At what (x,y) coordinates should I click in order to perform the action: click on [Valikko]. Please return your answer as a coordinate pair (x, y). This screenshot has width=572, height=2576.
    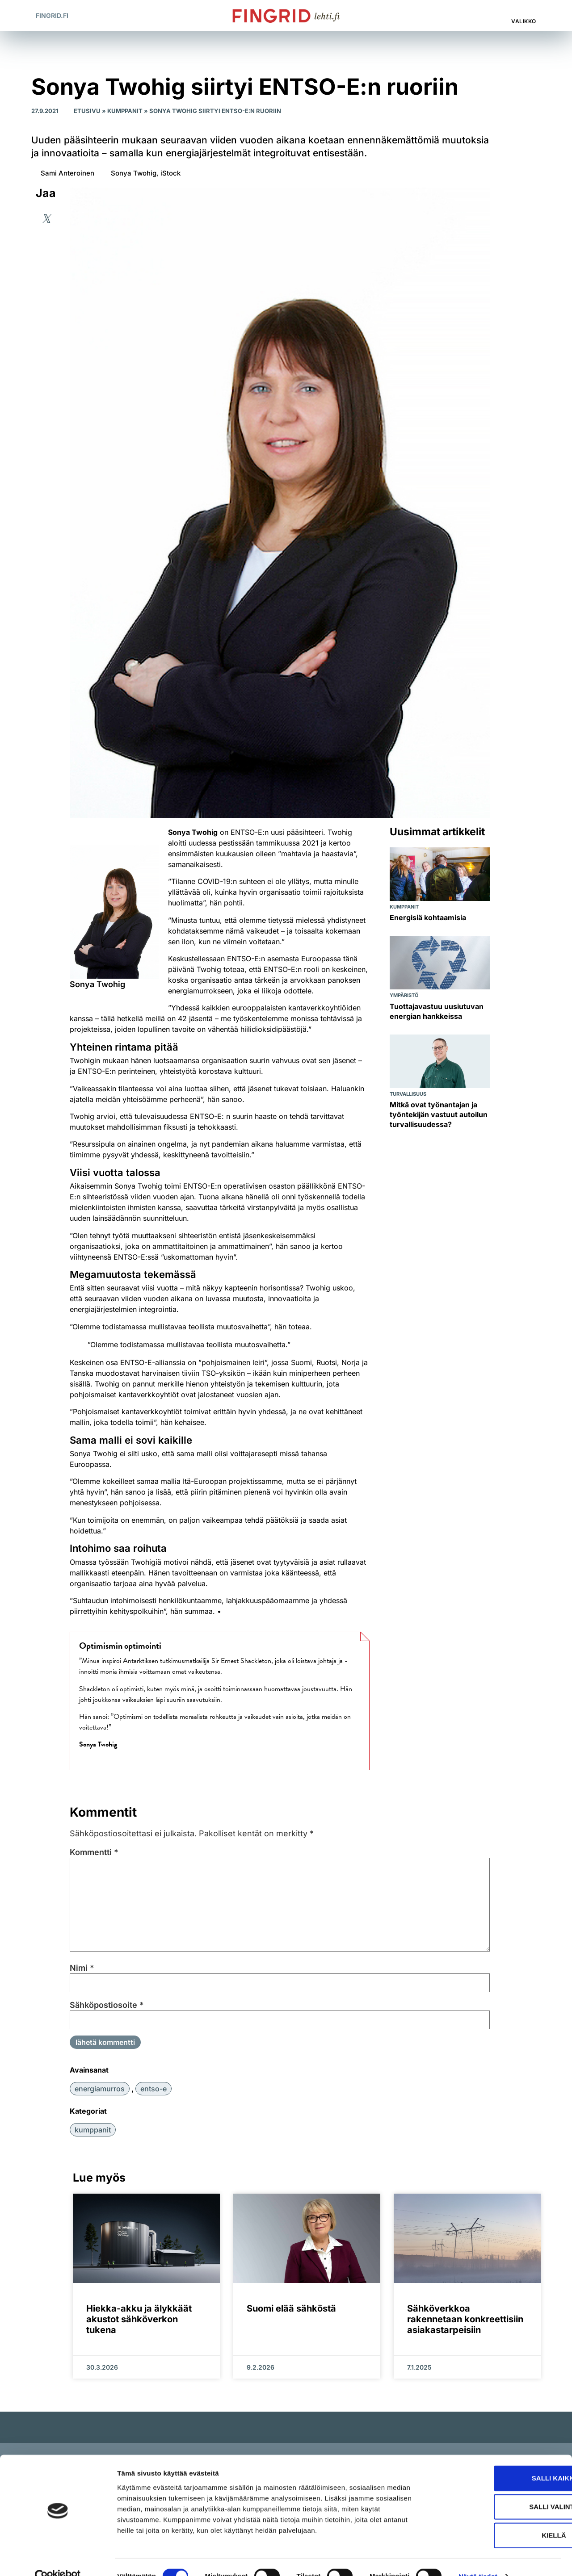
    Looking at the image, I should click on (524, 11).